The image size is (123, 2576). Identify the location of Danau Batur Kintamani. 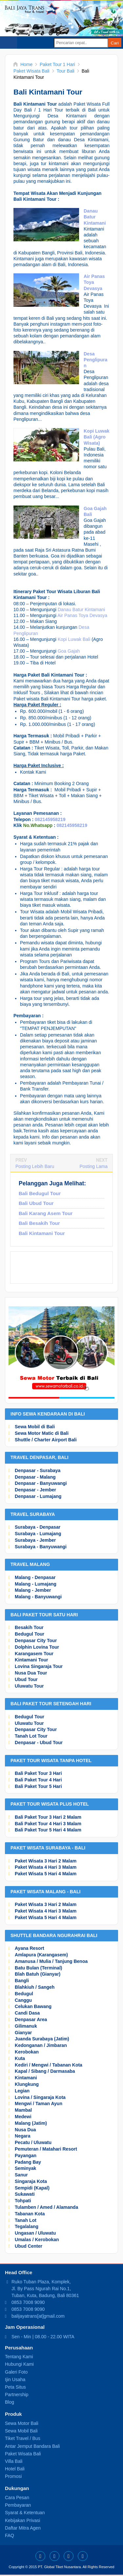
(95, 216).